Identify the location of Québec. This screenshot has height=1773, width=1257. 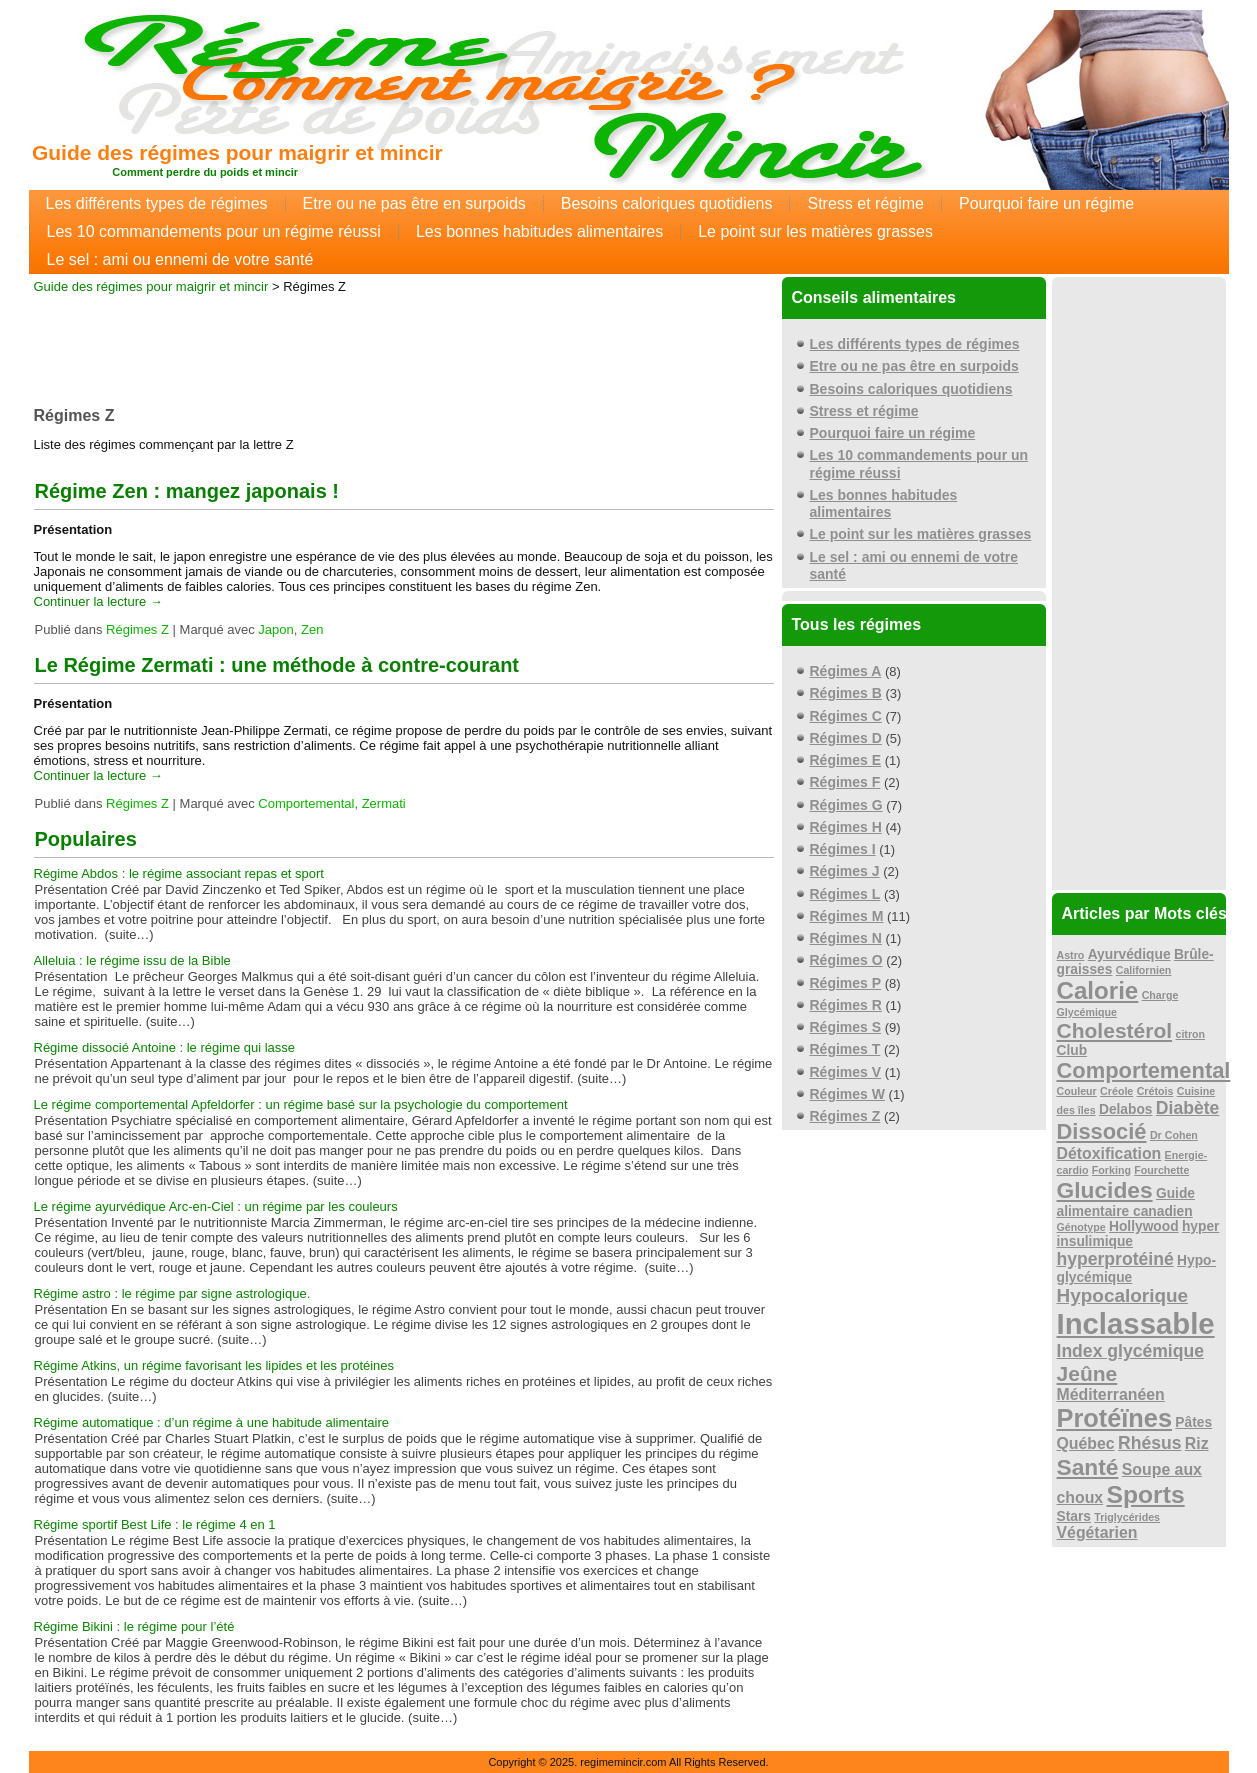
(1086, 1443).